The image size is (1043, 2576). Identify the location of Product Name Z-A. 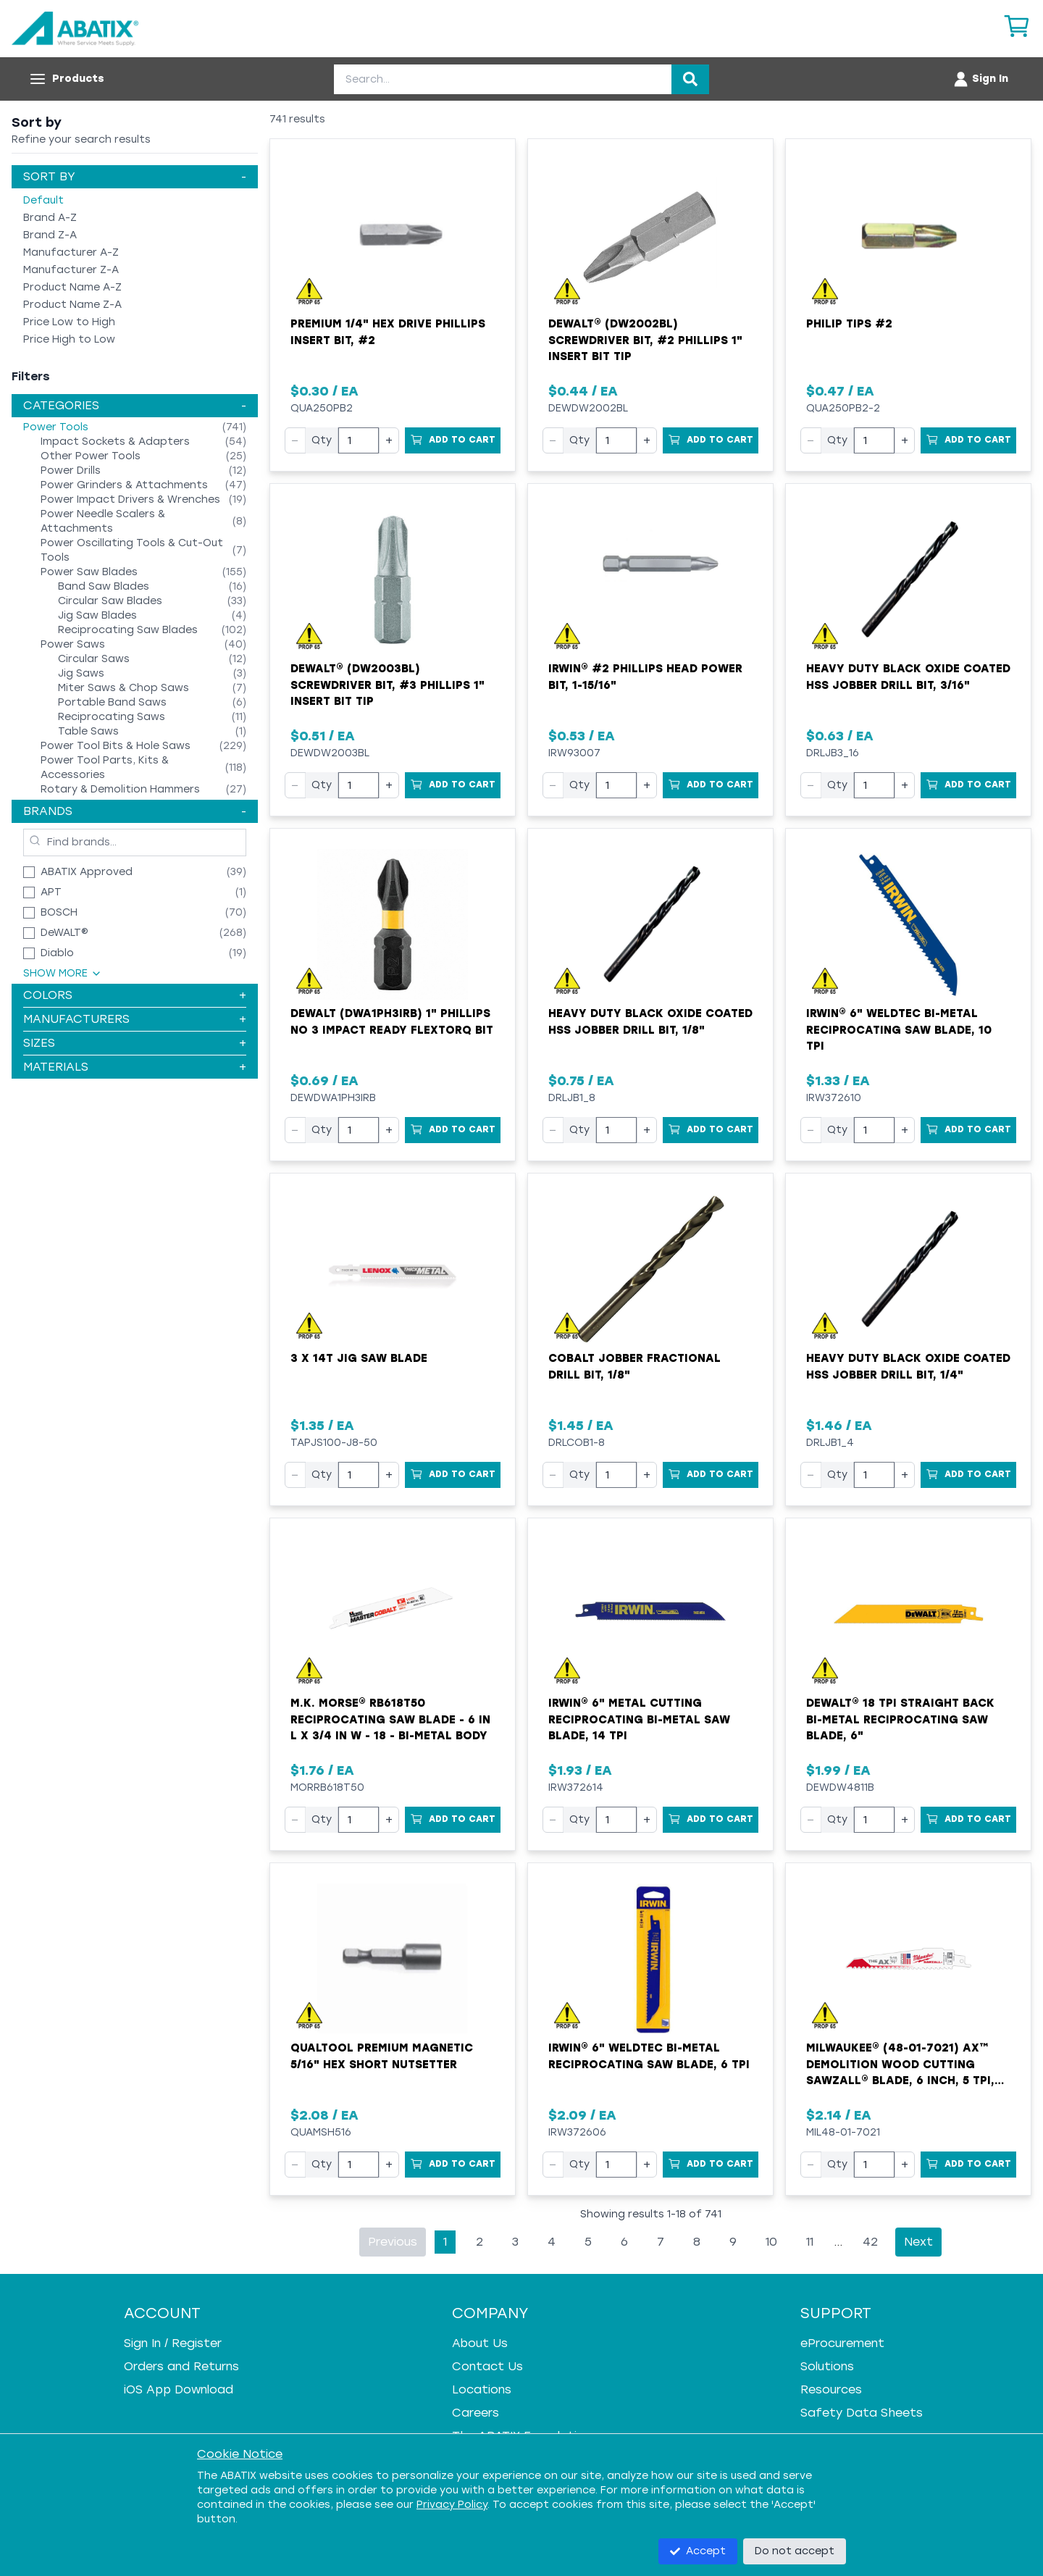
(72, 304).